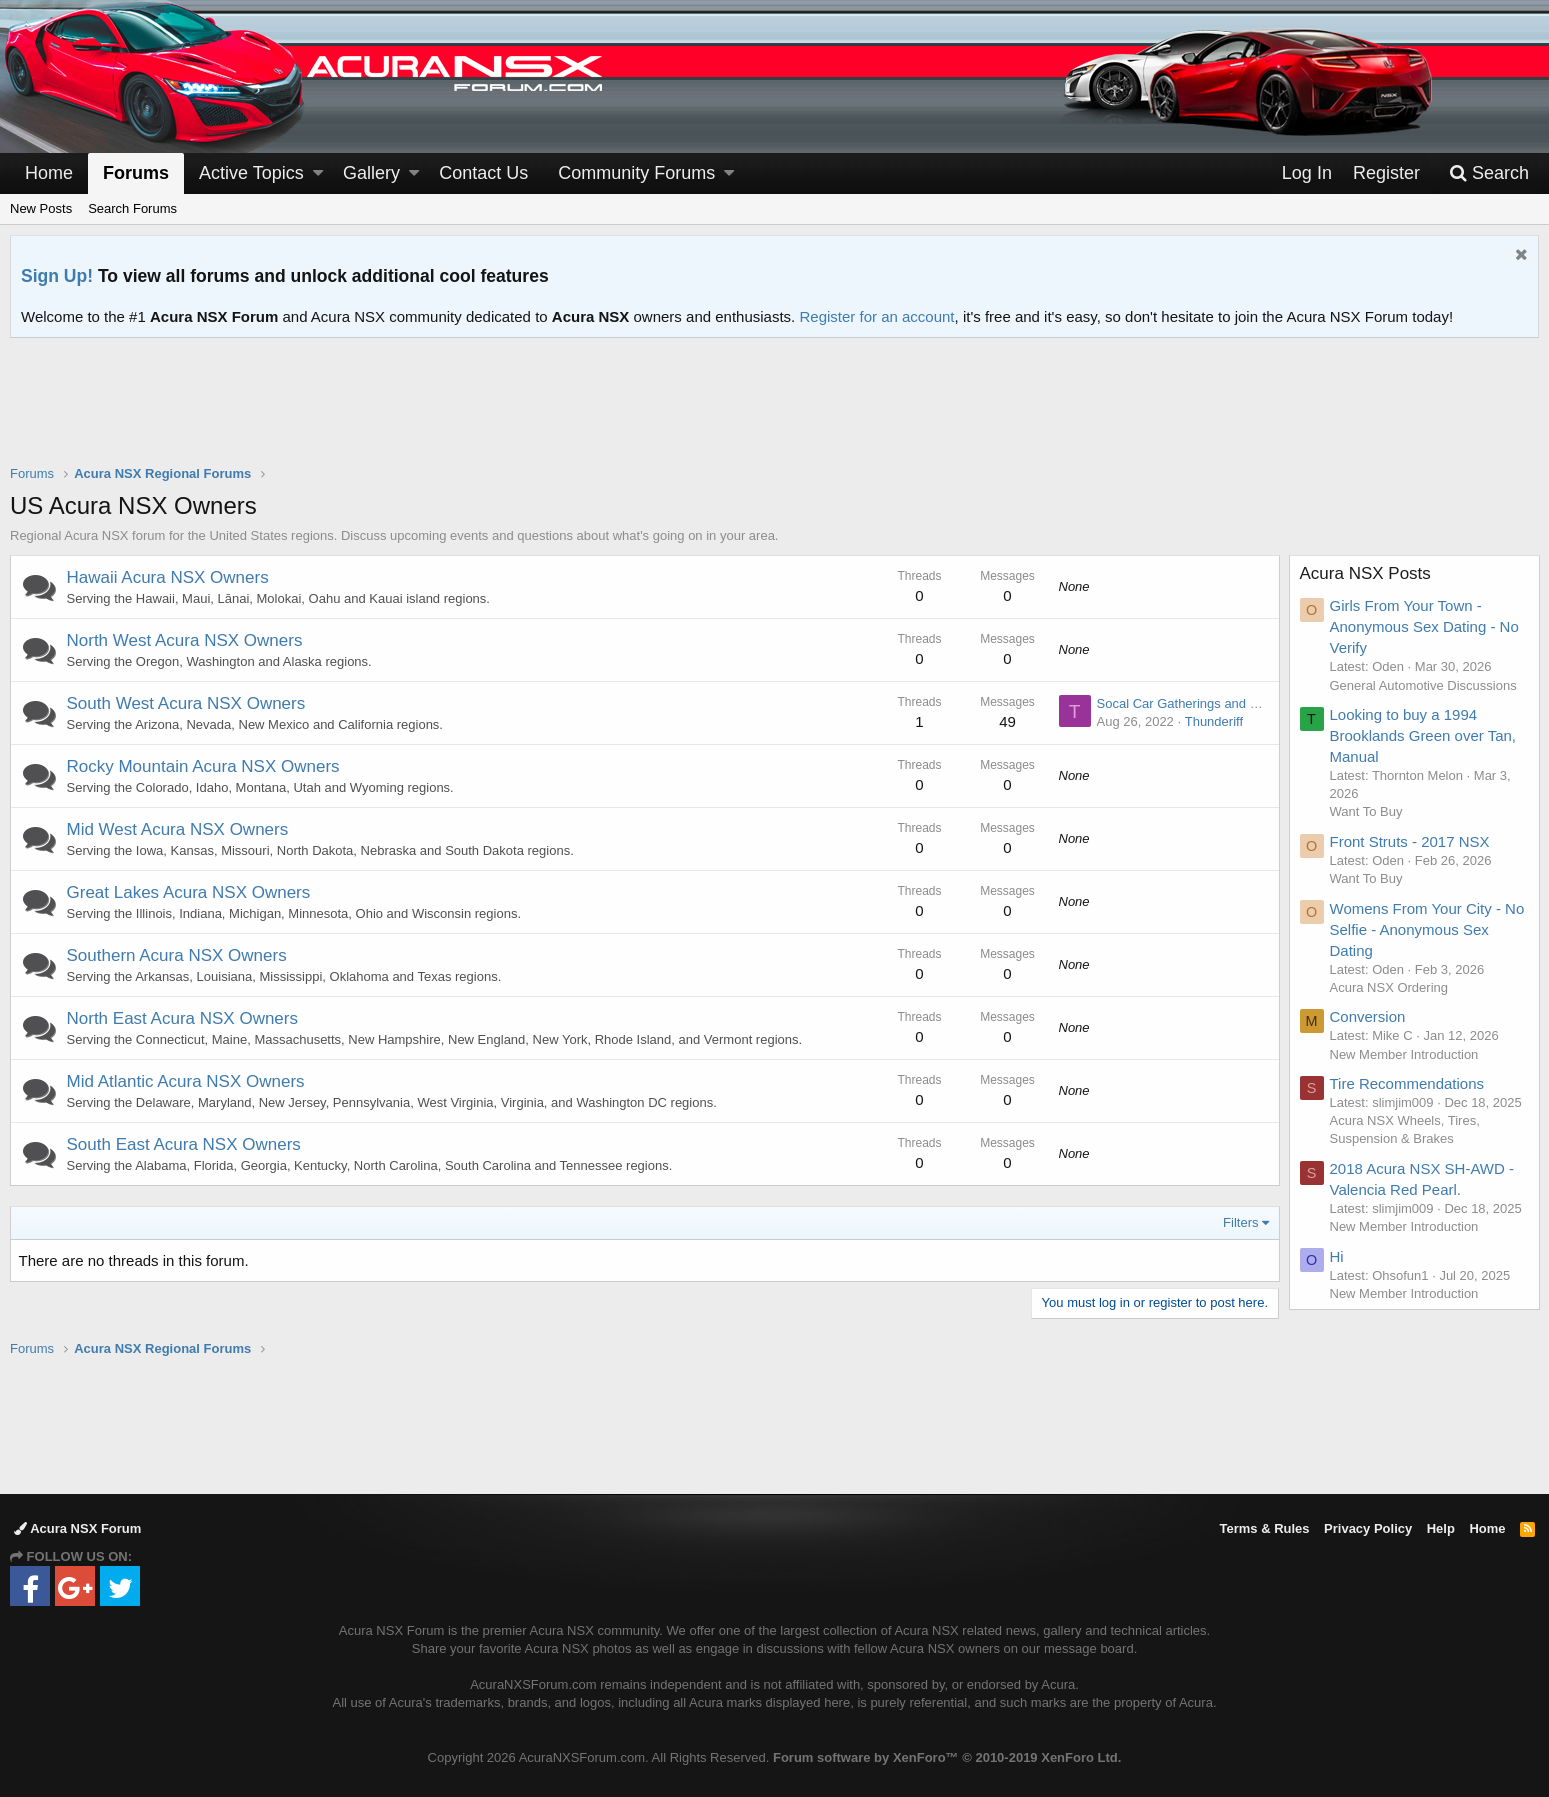  Describe the element at coordinates (1264, 1528) in the screenshot. I see `Terms & Rules` at that location.